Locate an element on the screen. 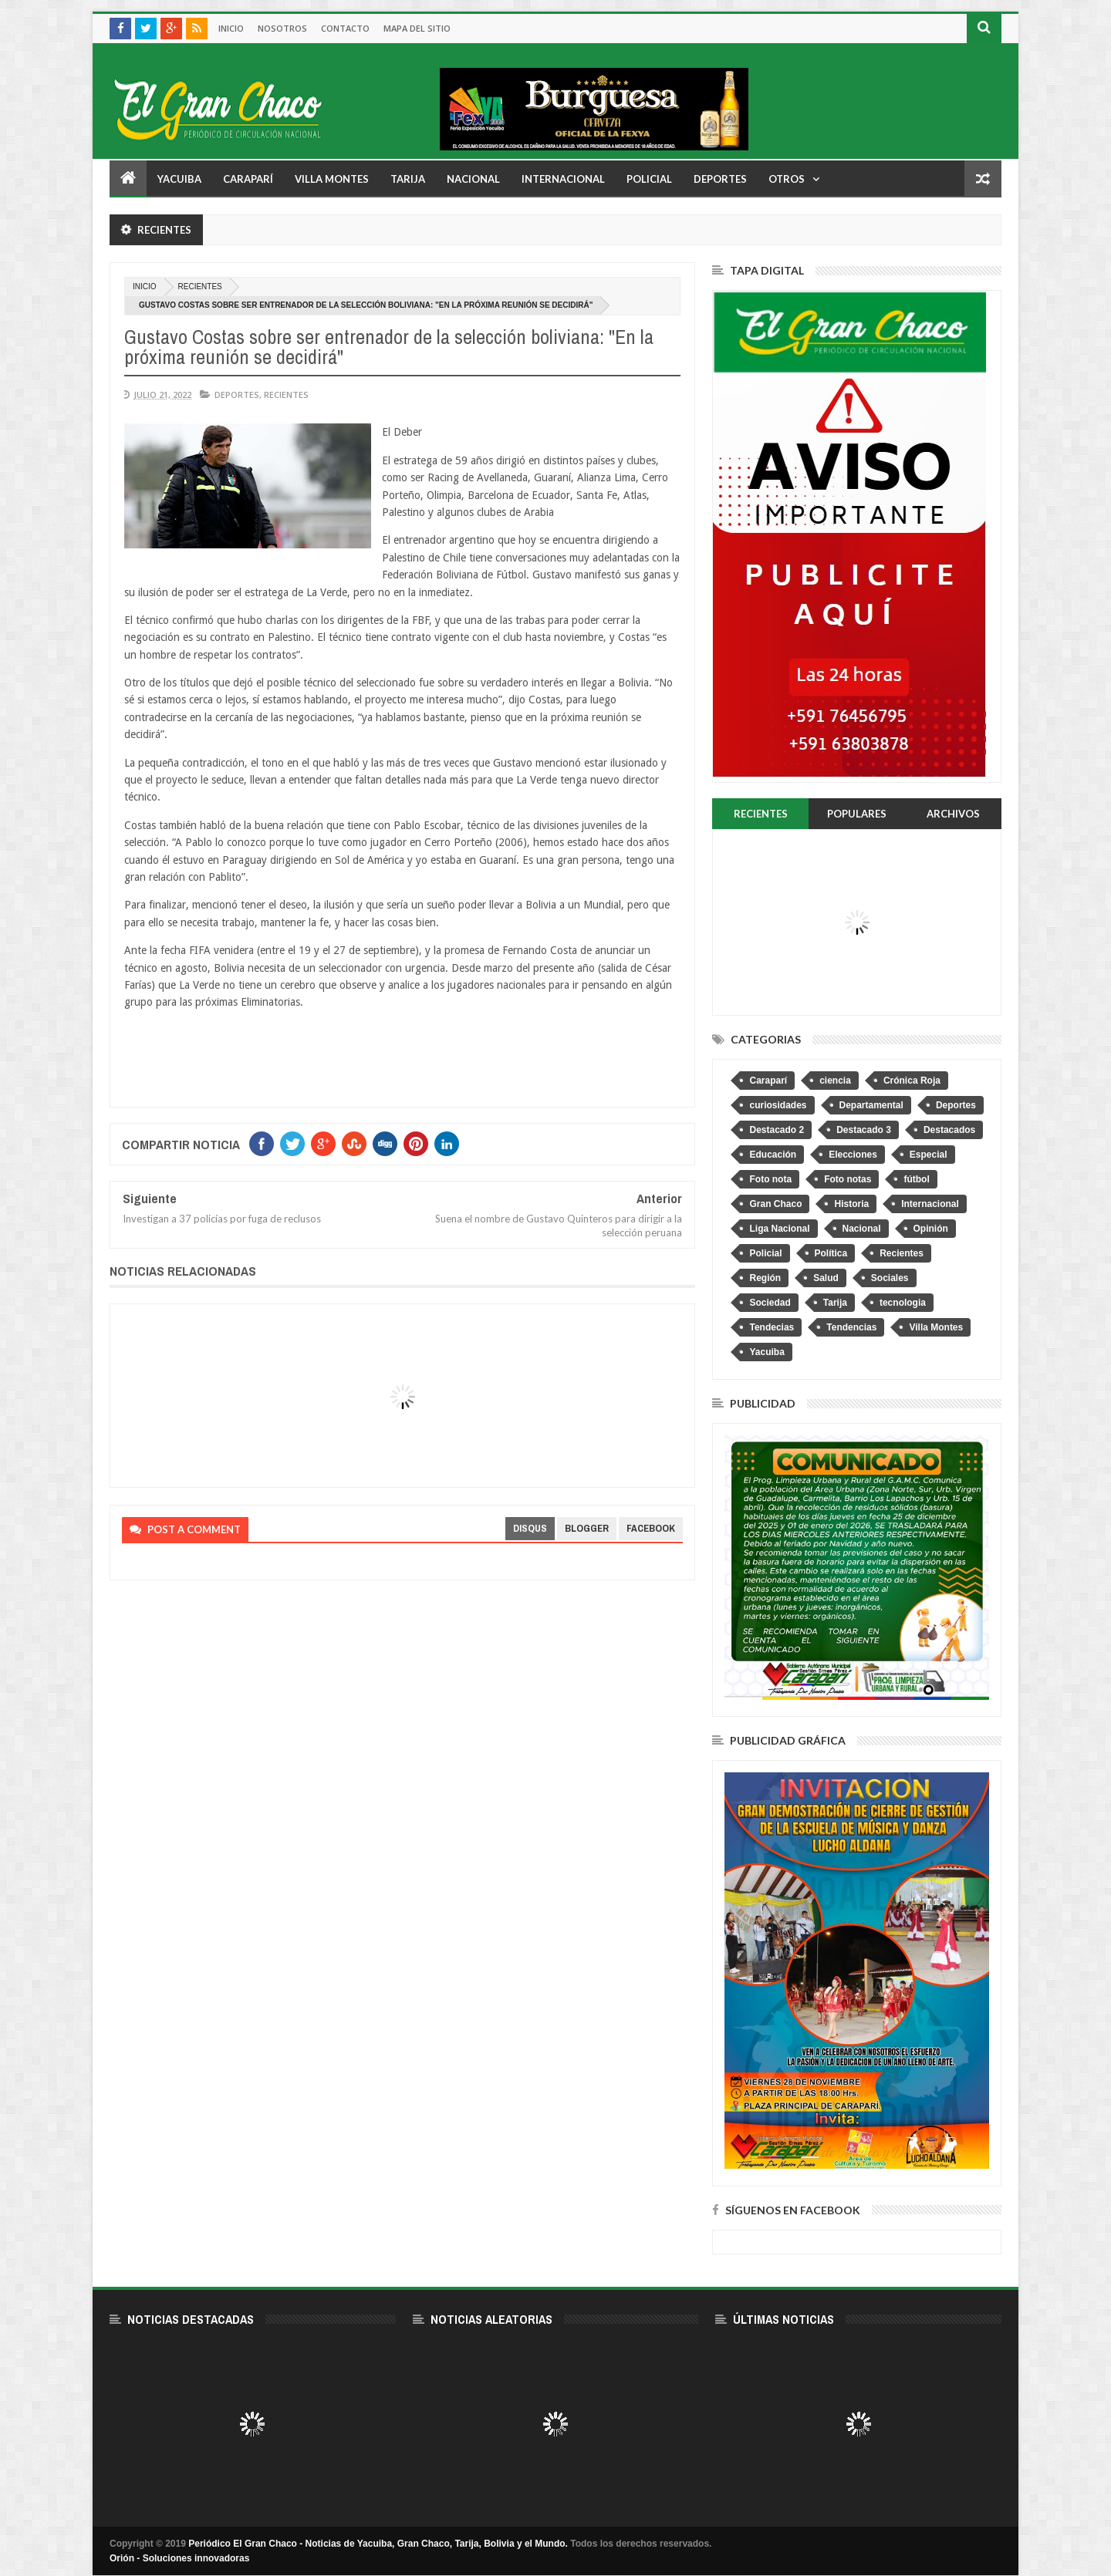 This screenshot has height=2576, width=1111. Otros is located at coordinates (786, 179).